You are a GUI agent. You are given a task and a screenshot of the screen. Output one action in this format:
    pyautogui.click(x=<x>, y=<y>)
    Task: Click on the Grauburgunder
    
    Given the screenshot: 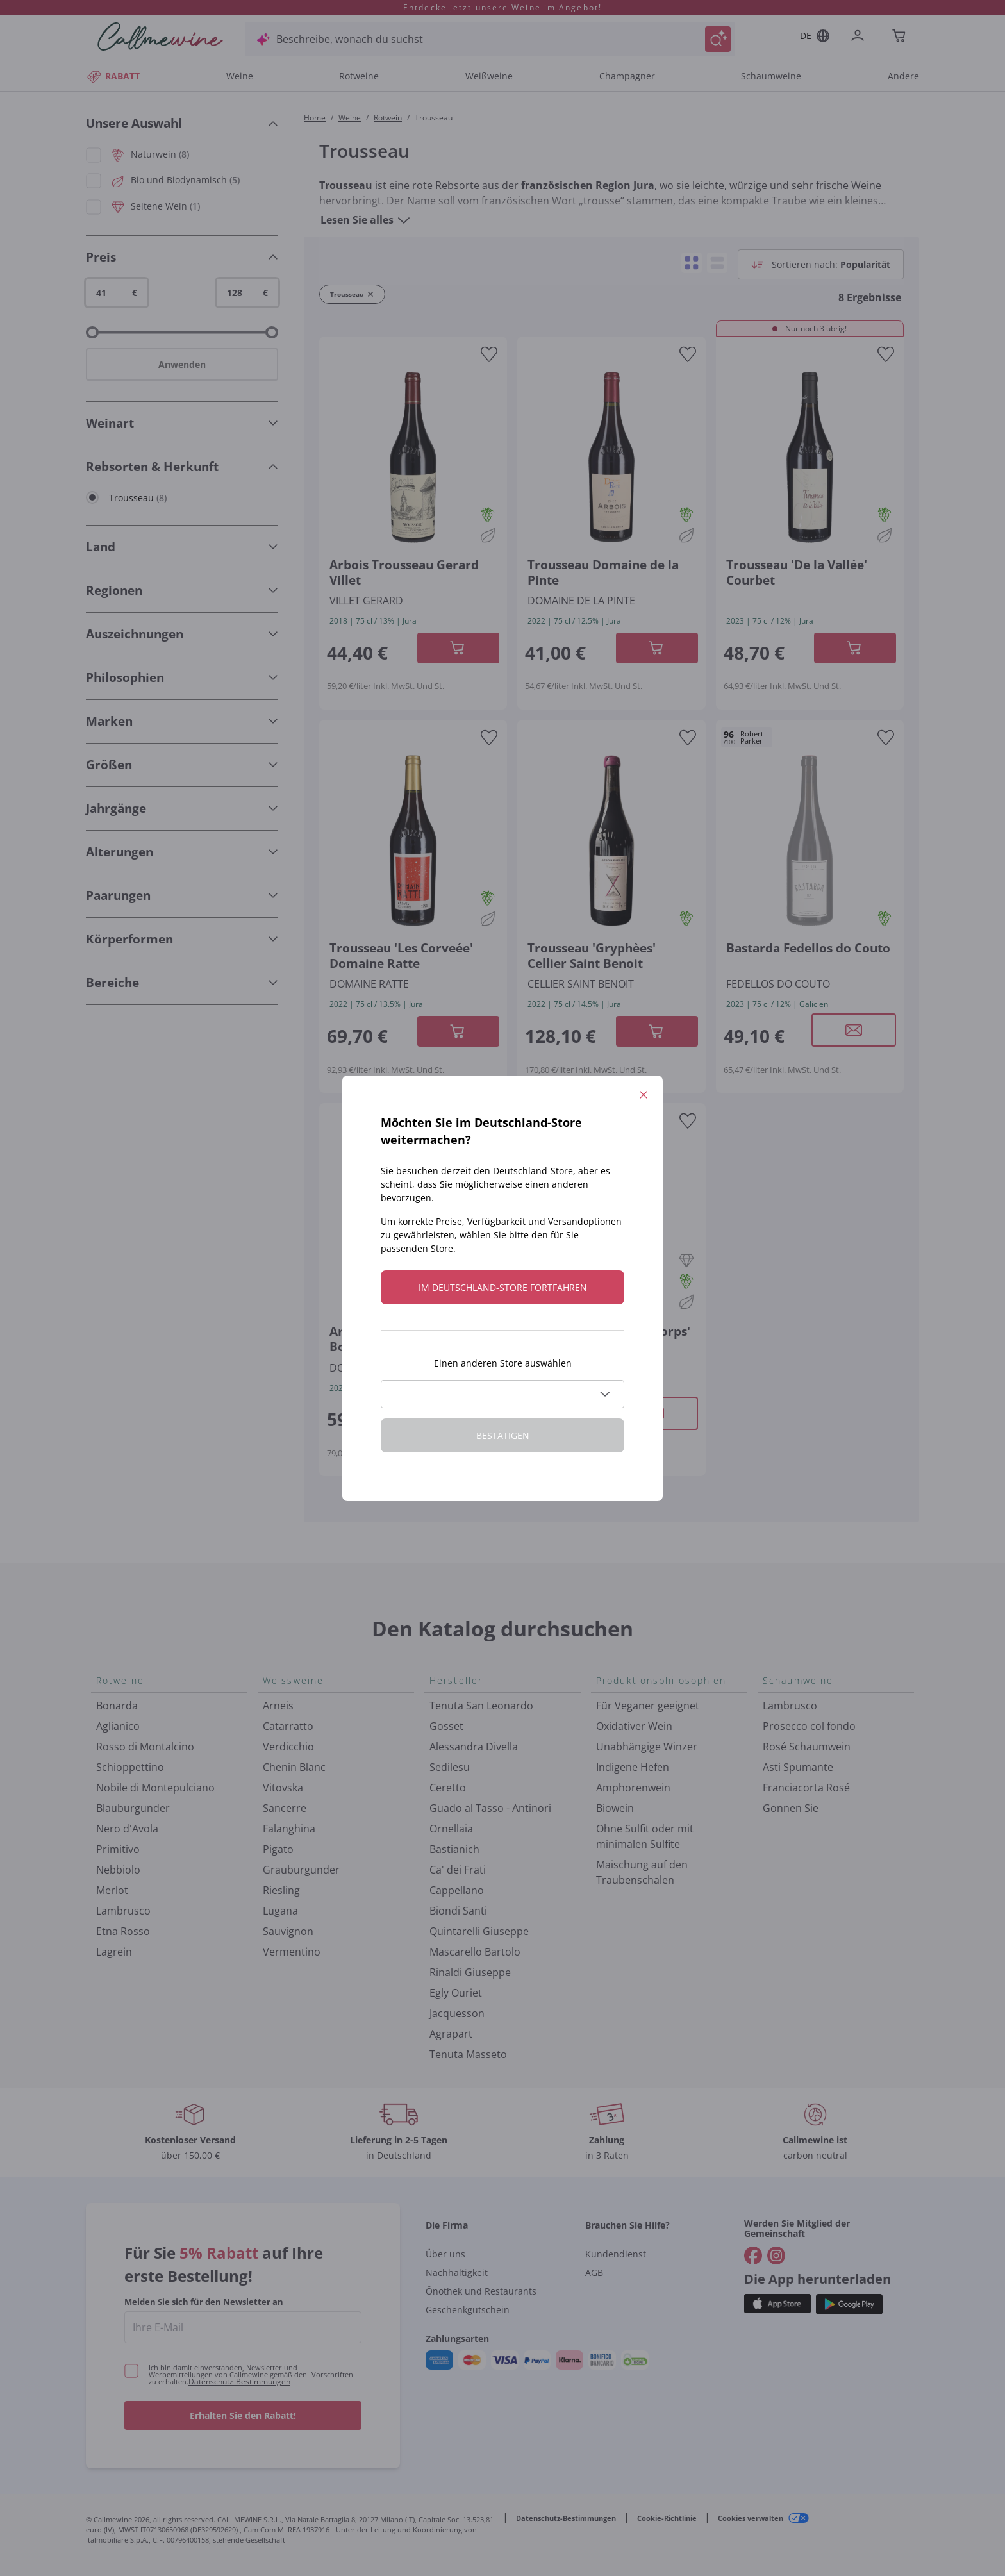 What is the action you would take?
    pyautogui.click(x=301, y=1870)
    